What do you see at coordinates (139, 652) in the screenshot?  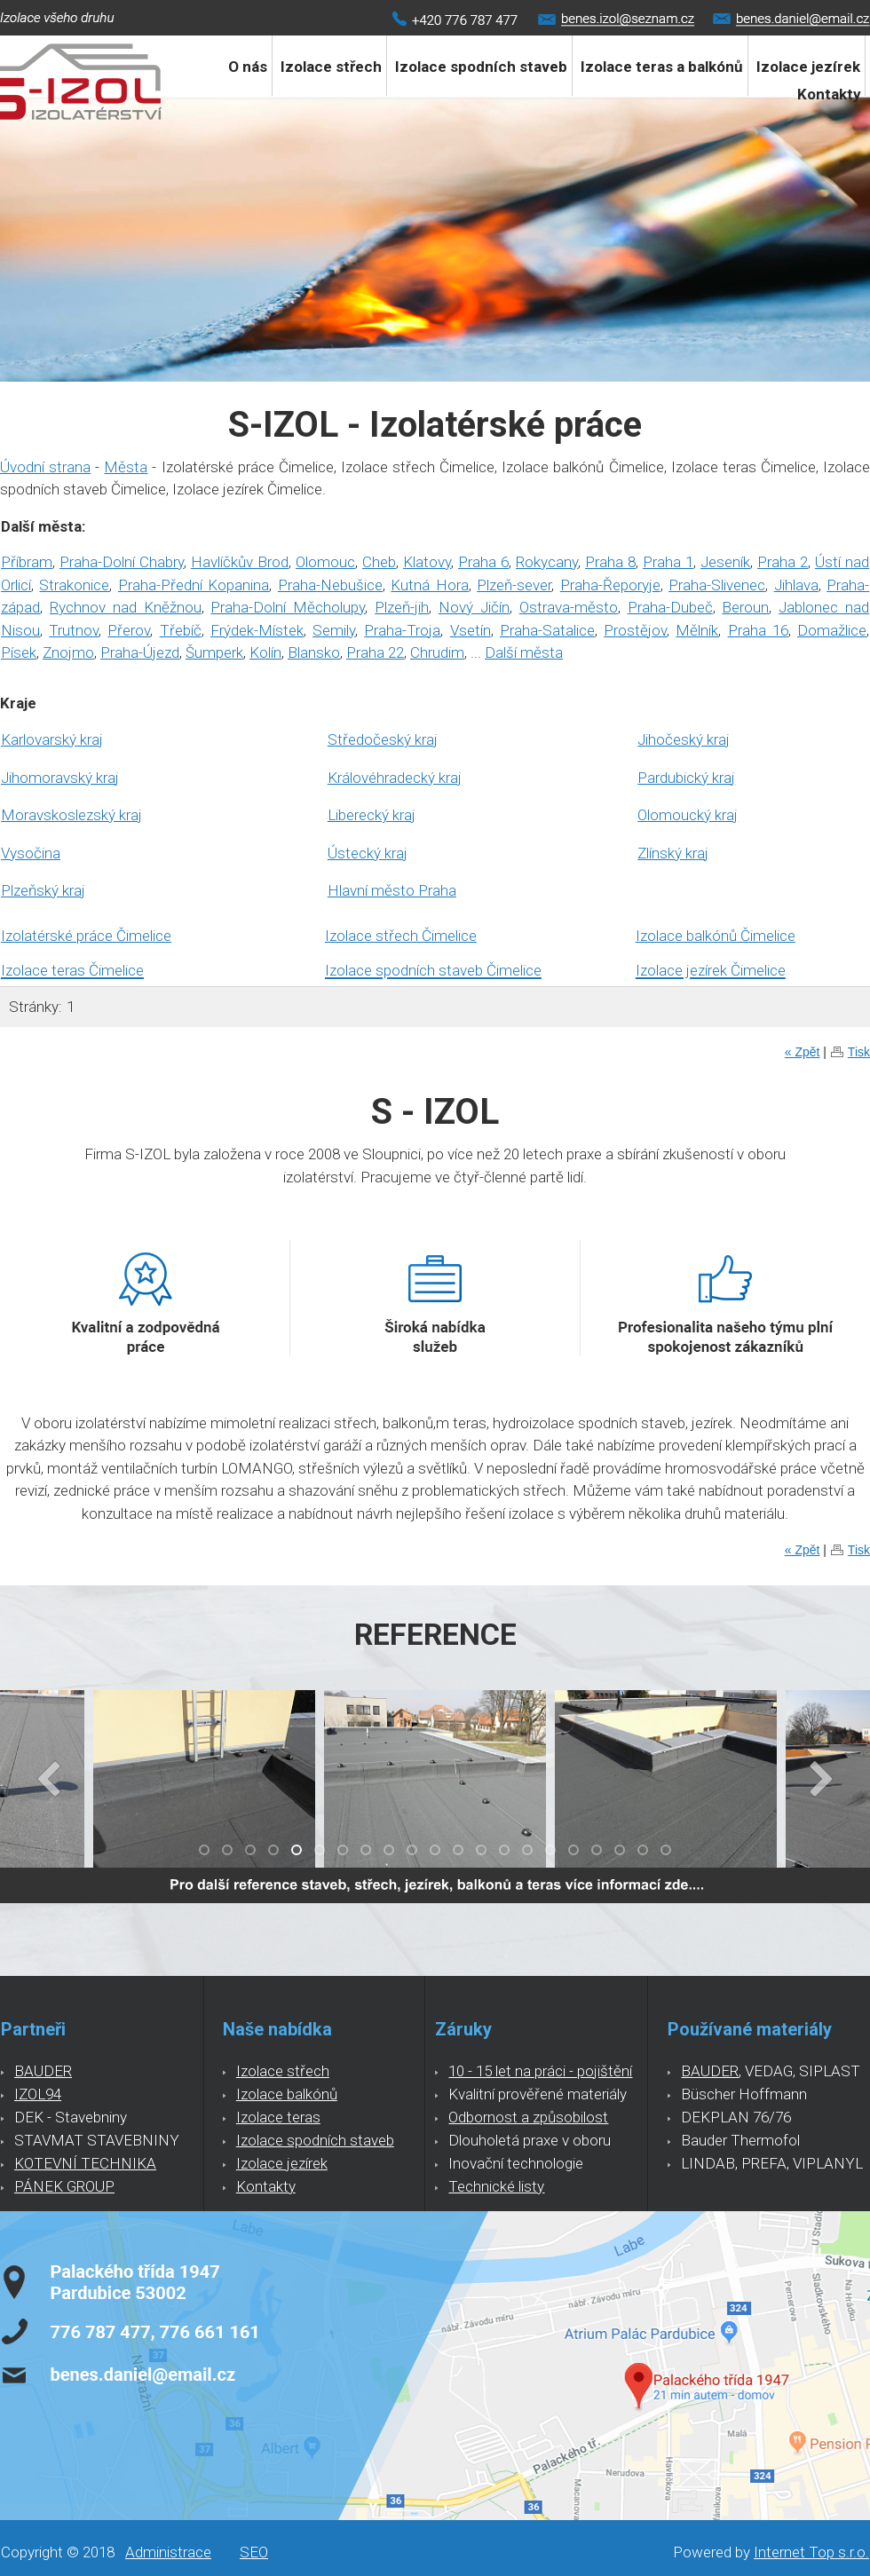 I see `Praha-Újezd` at bounding box center [139, 652].